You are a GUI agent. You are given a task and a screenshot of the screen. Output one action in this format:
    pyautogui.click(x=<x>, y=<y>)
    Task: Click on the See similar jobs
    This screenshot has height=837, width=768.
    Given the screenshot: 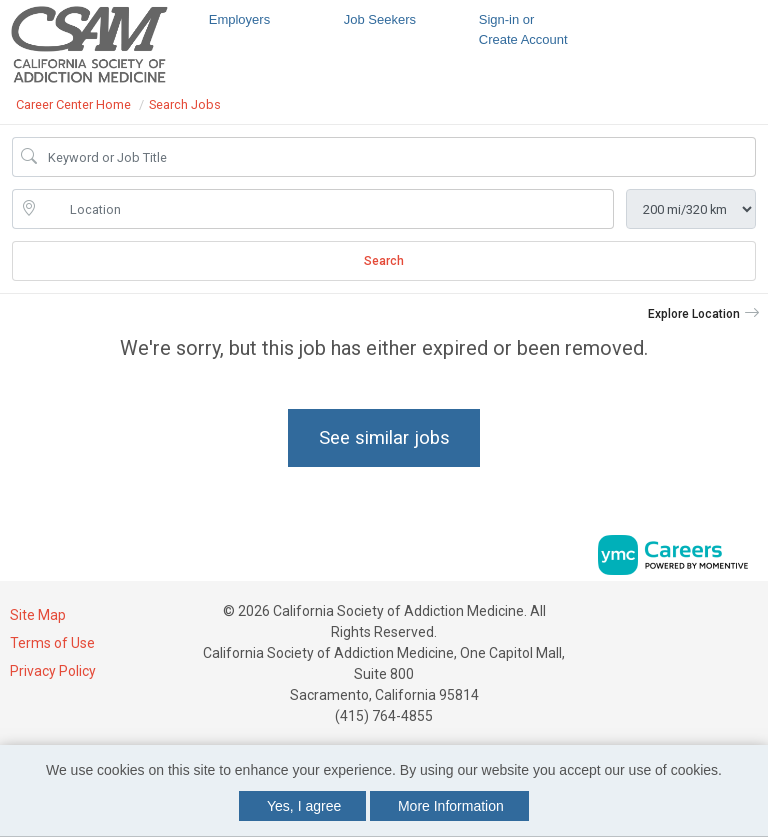 What is the action you would take?
    pyautogui.click(x=384, y=437)
    